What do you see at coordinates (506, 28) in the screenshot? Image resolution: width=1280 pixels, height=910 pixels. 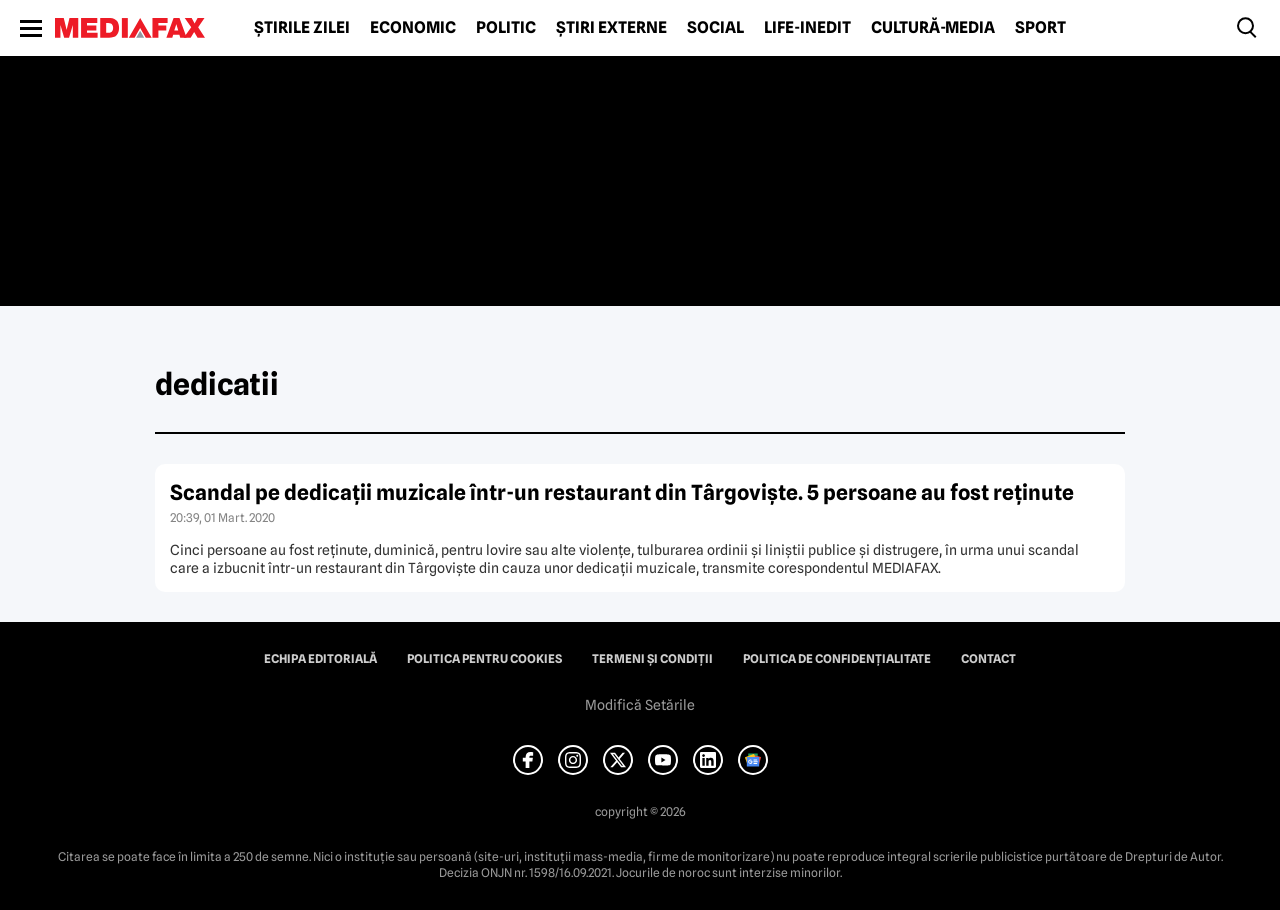 I see `Politic` at bounding box center [506, 28].